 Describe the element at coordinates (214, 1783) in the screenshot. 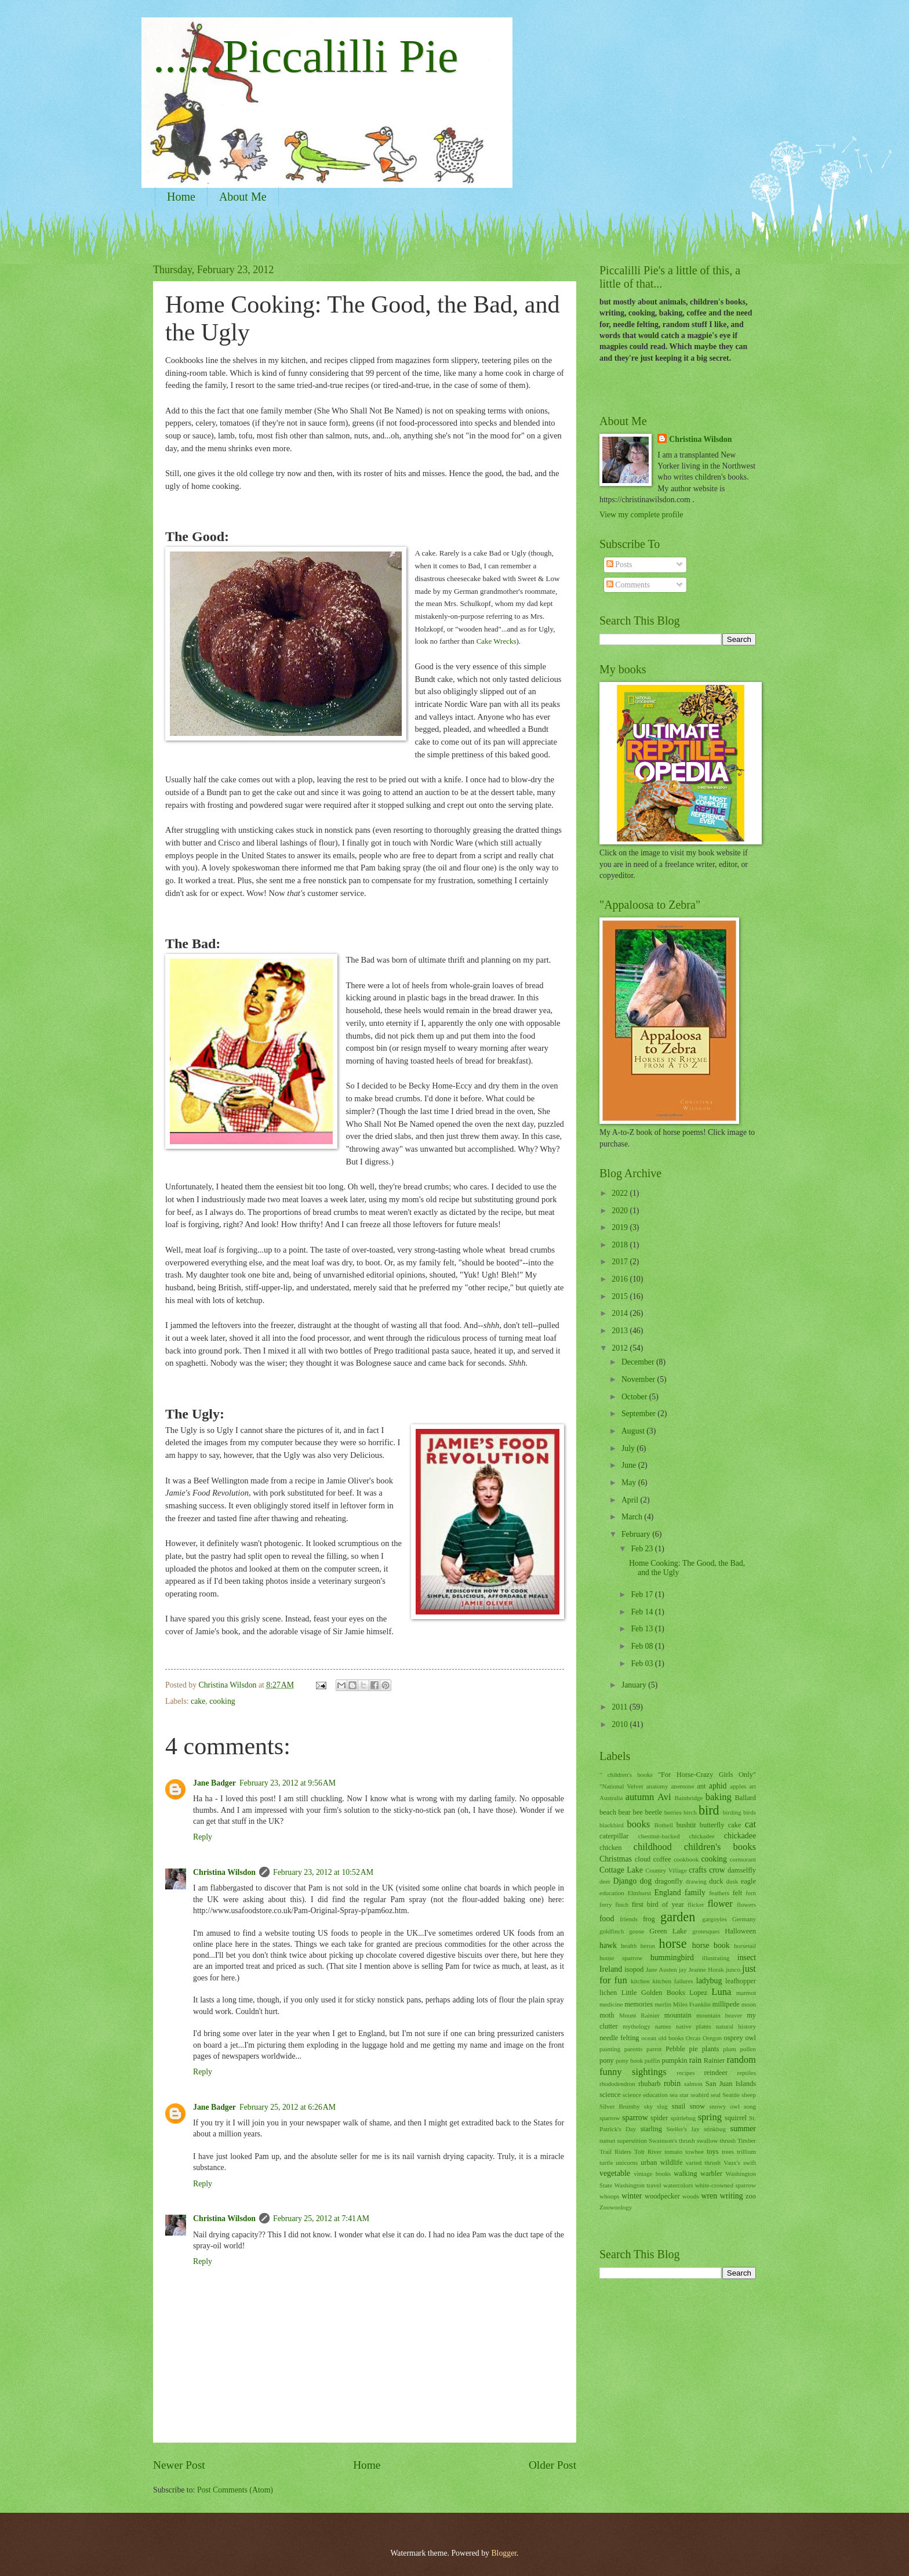

I see `Jane Badger` at that location.